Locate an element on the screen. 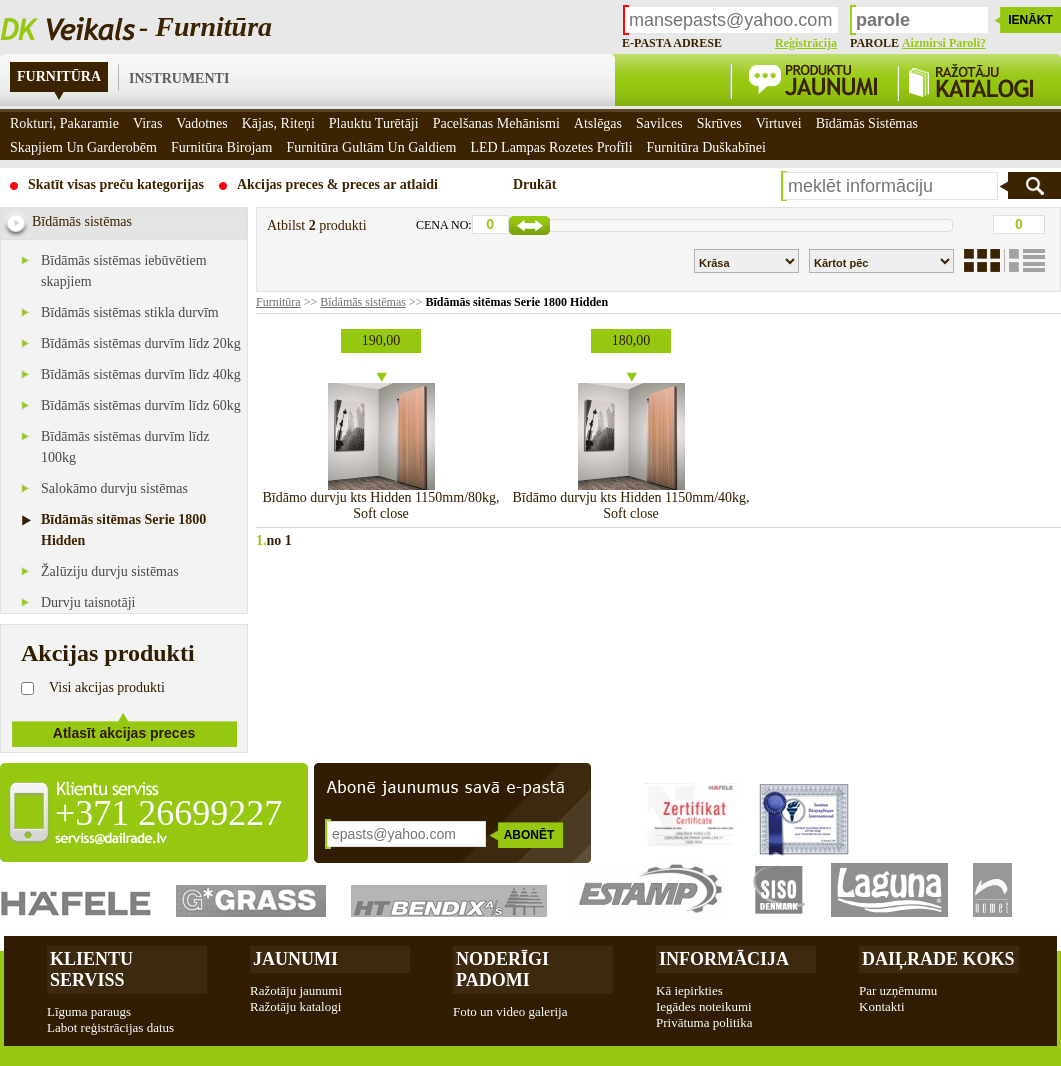 This screenshot has width=1061, height=1066. Rokturi, pakaramie is located at coordinates (64, 123).